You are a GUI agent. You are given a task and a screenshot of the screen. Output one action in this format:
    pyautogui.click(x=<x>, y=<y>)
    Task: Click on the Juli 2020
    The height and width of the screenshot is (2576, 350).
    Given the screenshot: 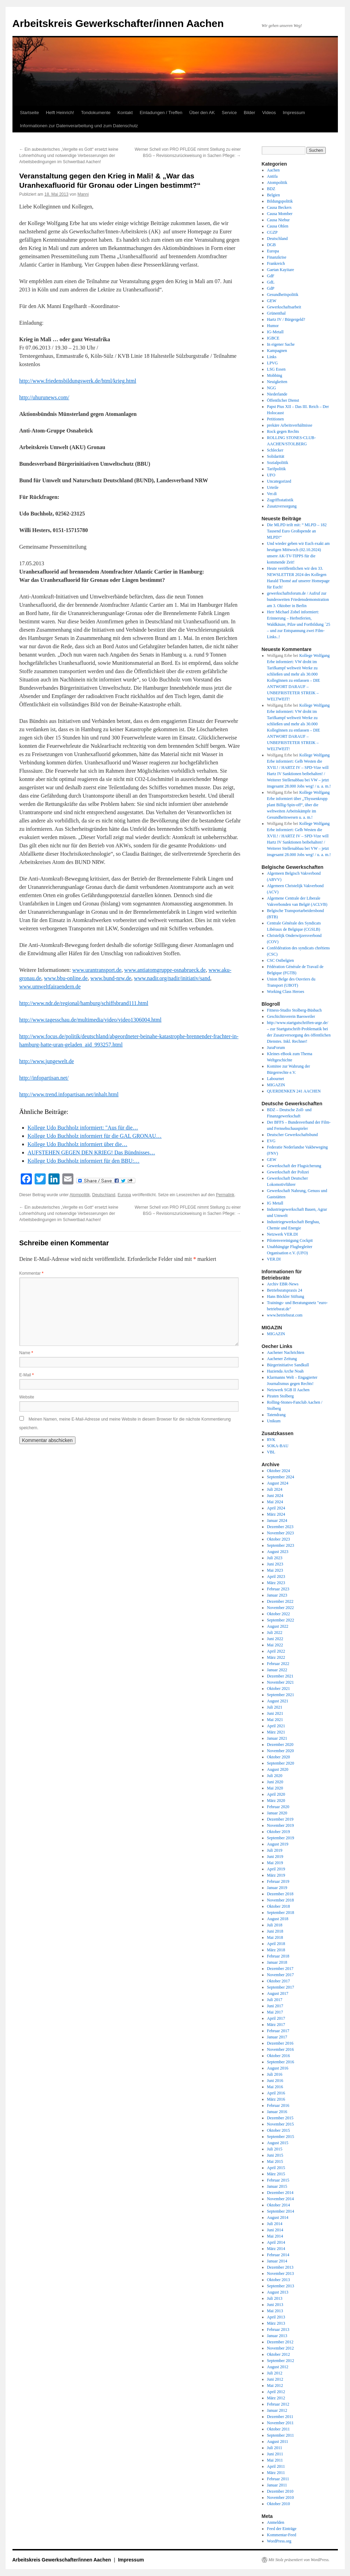 What is the action you would take?
    pyautogui.click(x=274, y=1775)
    